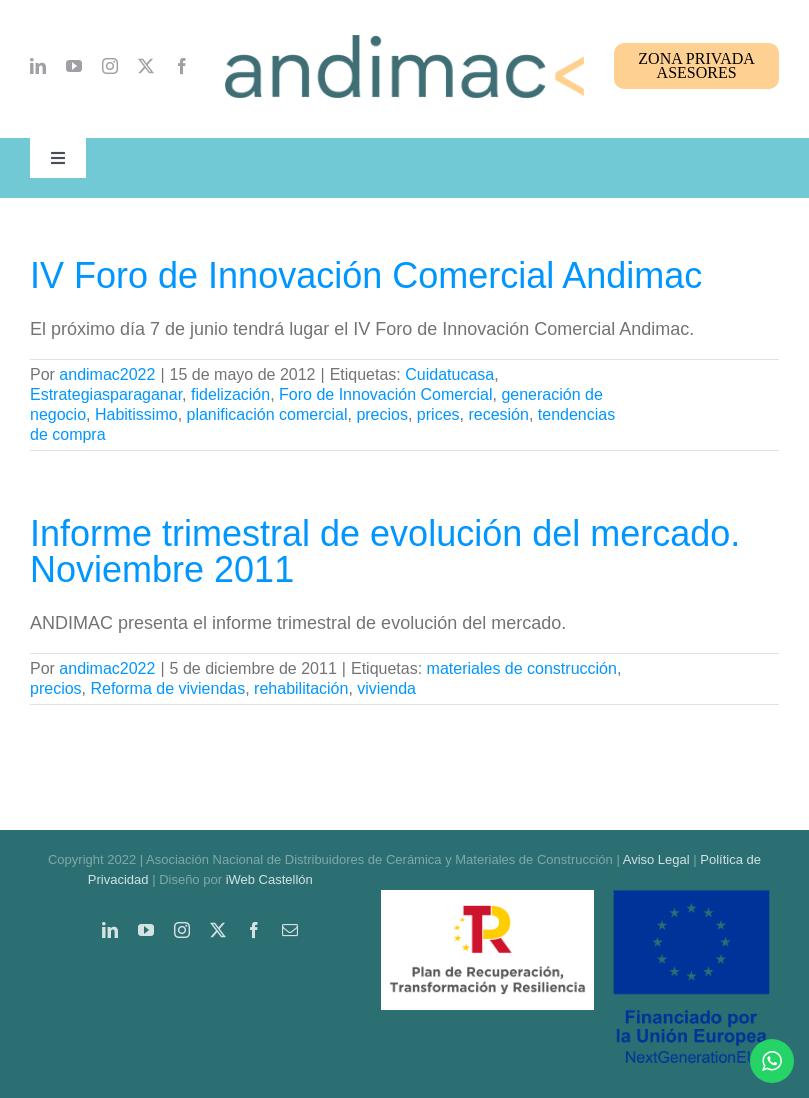 The width and height of the screenshot is (809, 1098). I want to click on fidelización, so click(230, 394).